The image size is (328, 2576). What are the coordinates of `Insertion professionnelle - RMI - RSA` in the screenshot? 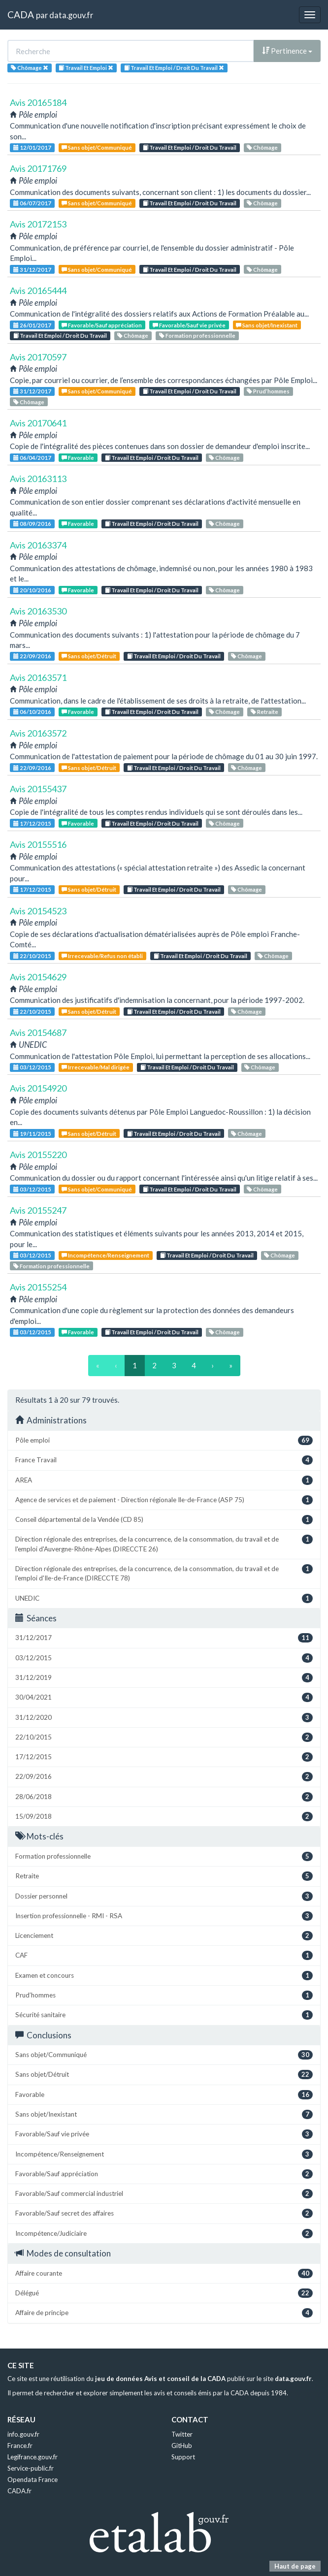 It's located at (164, 1916).